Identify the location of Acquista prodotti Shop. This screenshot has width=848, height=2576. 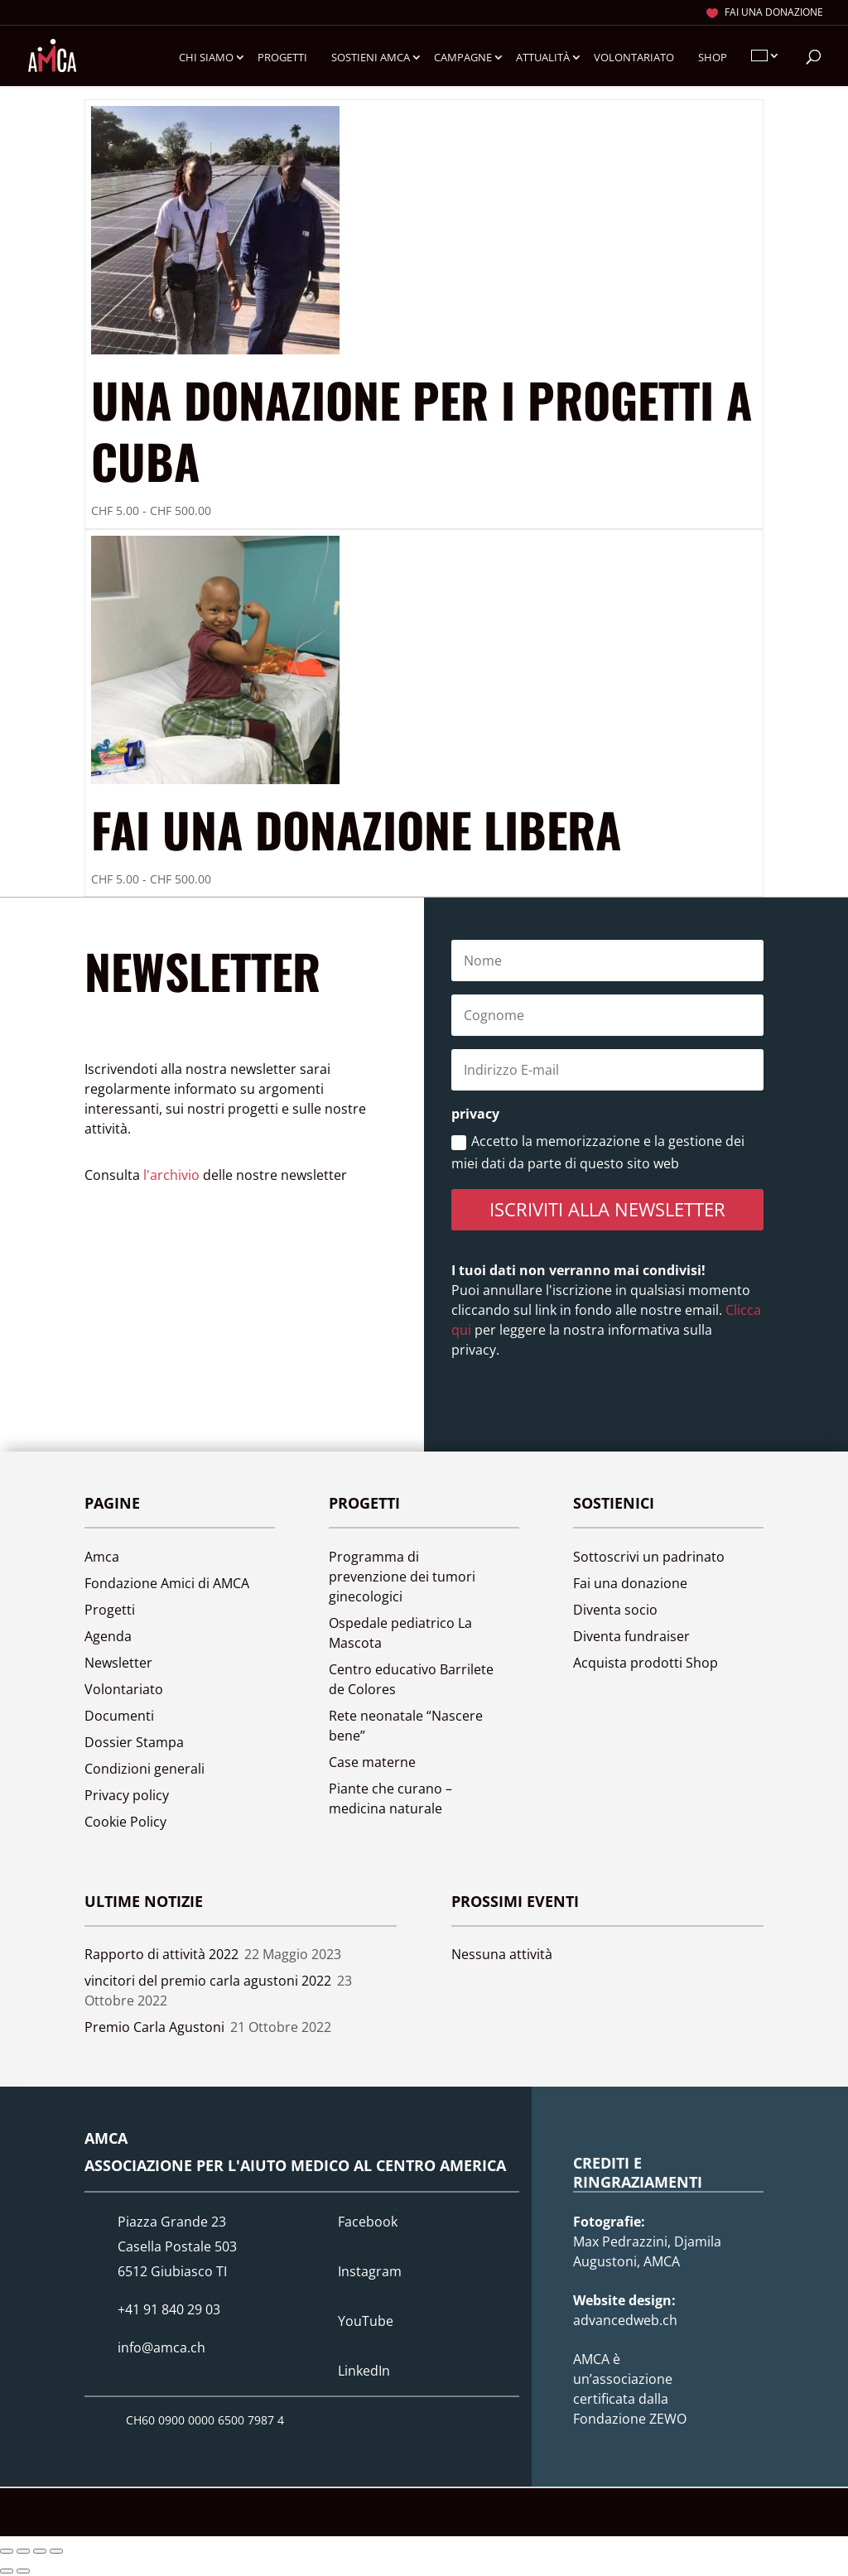
(645, 1663).